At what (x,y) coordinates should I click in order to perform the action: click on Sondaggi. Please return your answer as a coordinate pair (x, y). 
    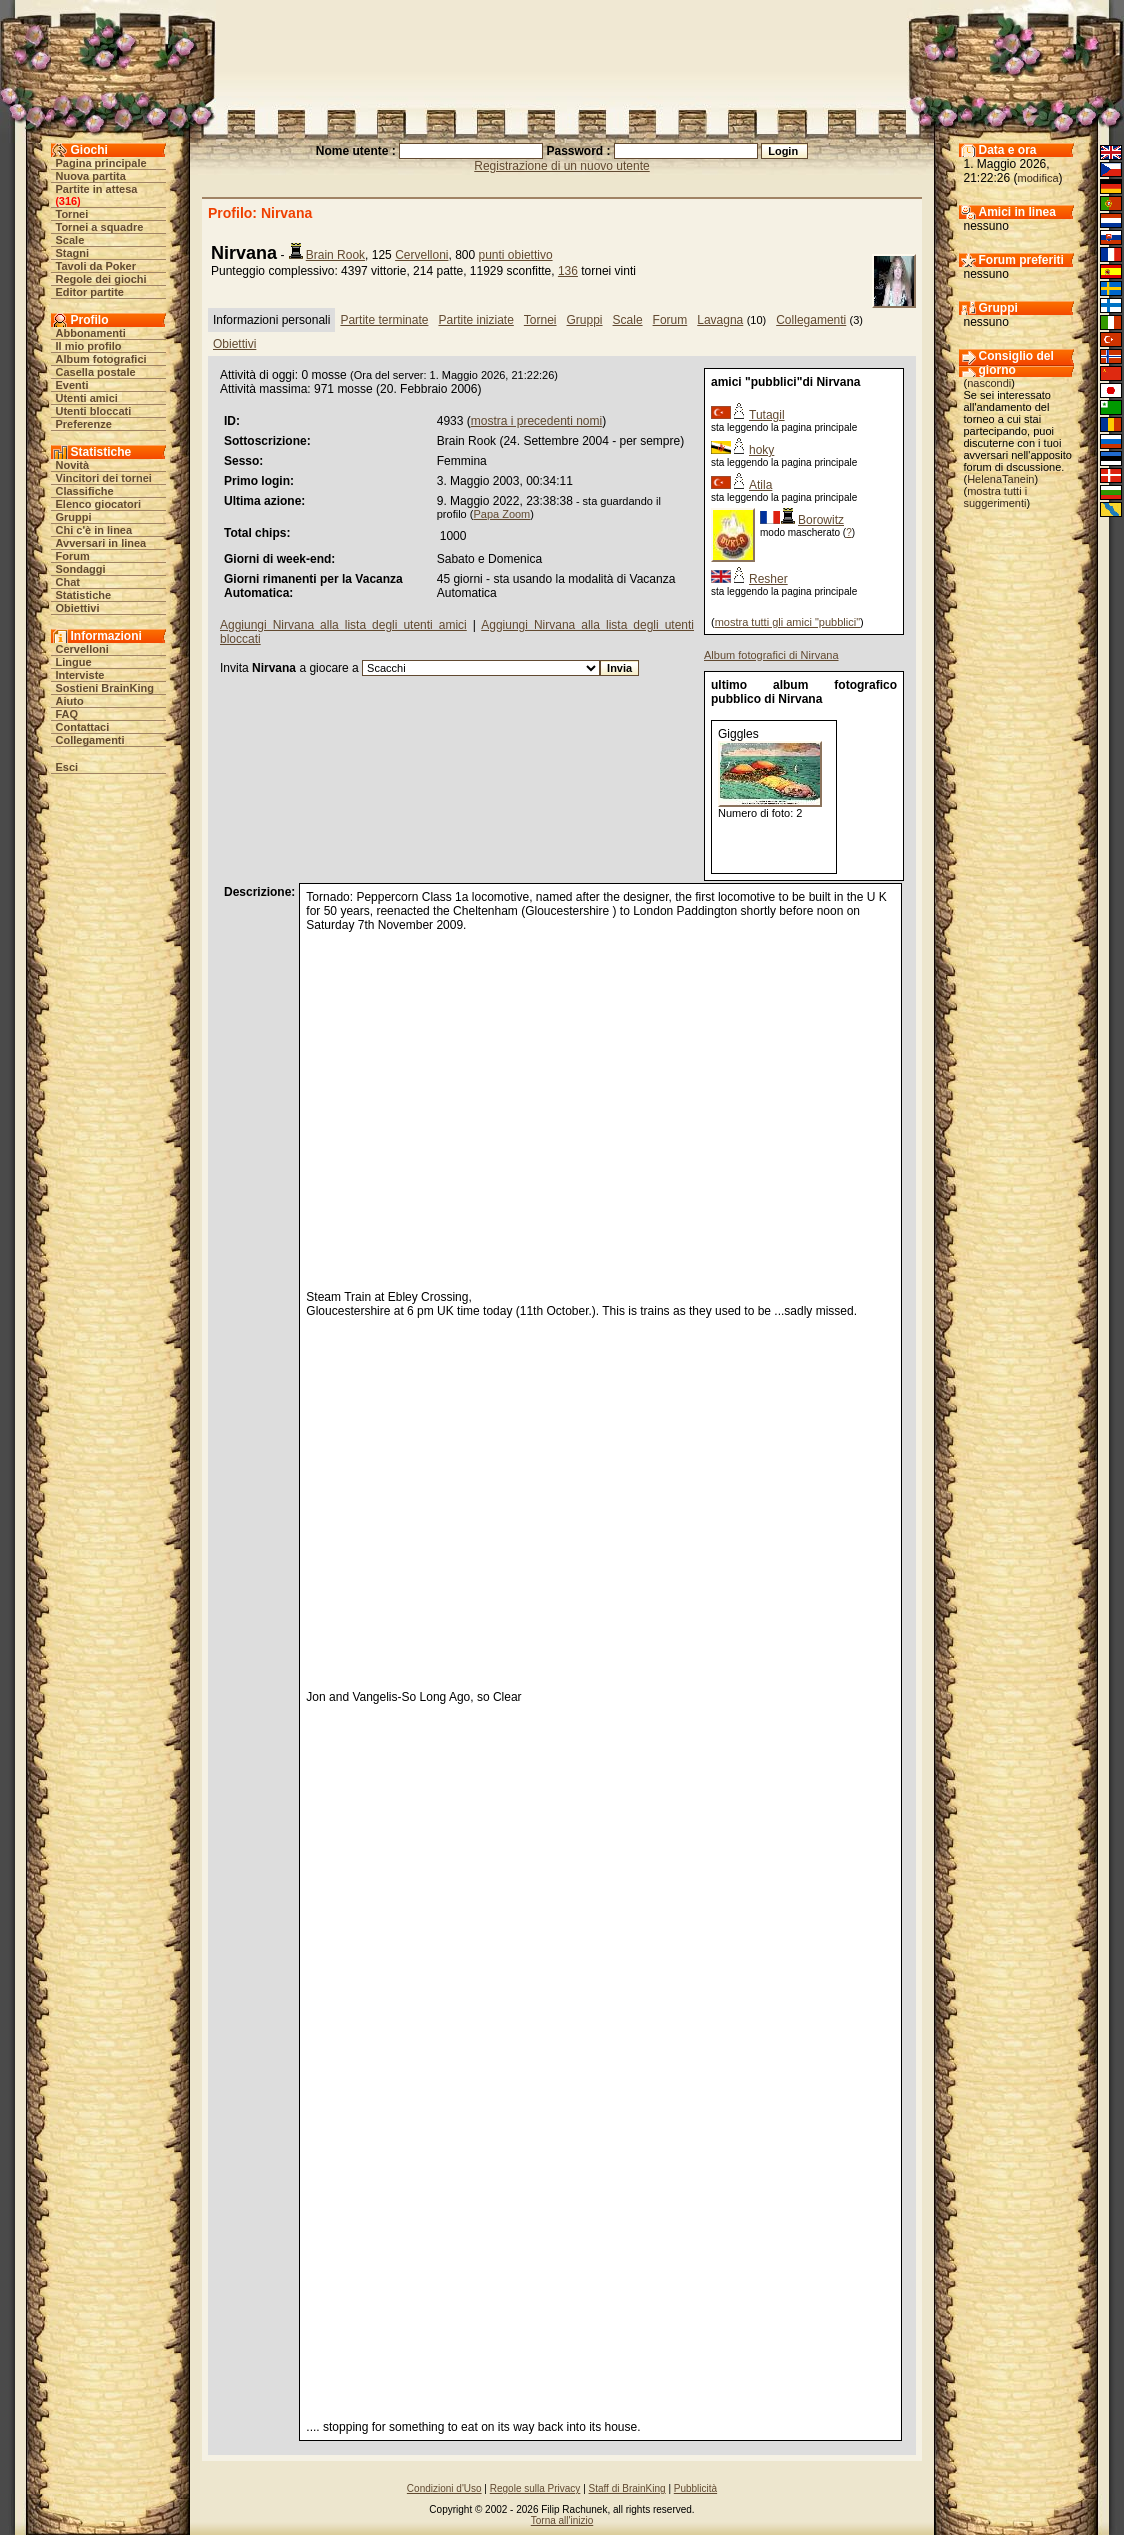
    Looking at the image, I should click on (81, 569).